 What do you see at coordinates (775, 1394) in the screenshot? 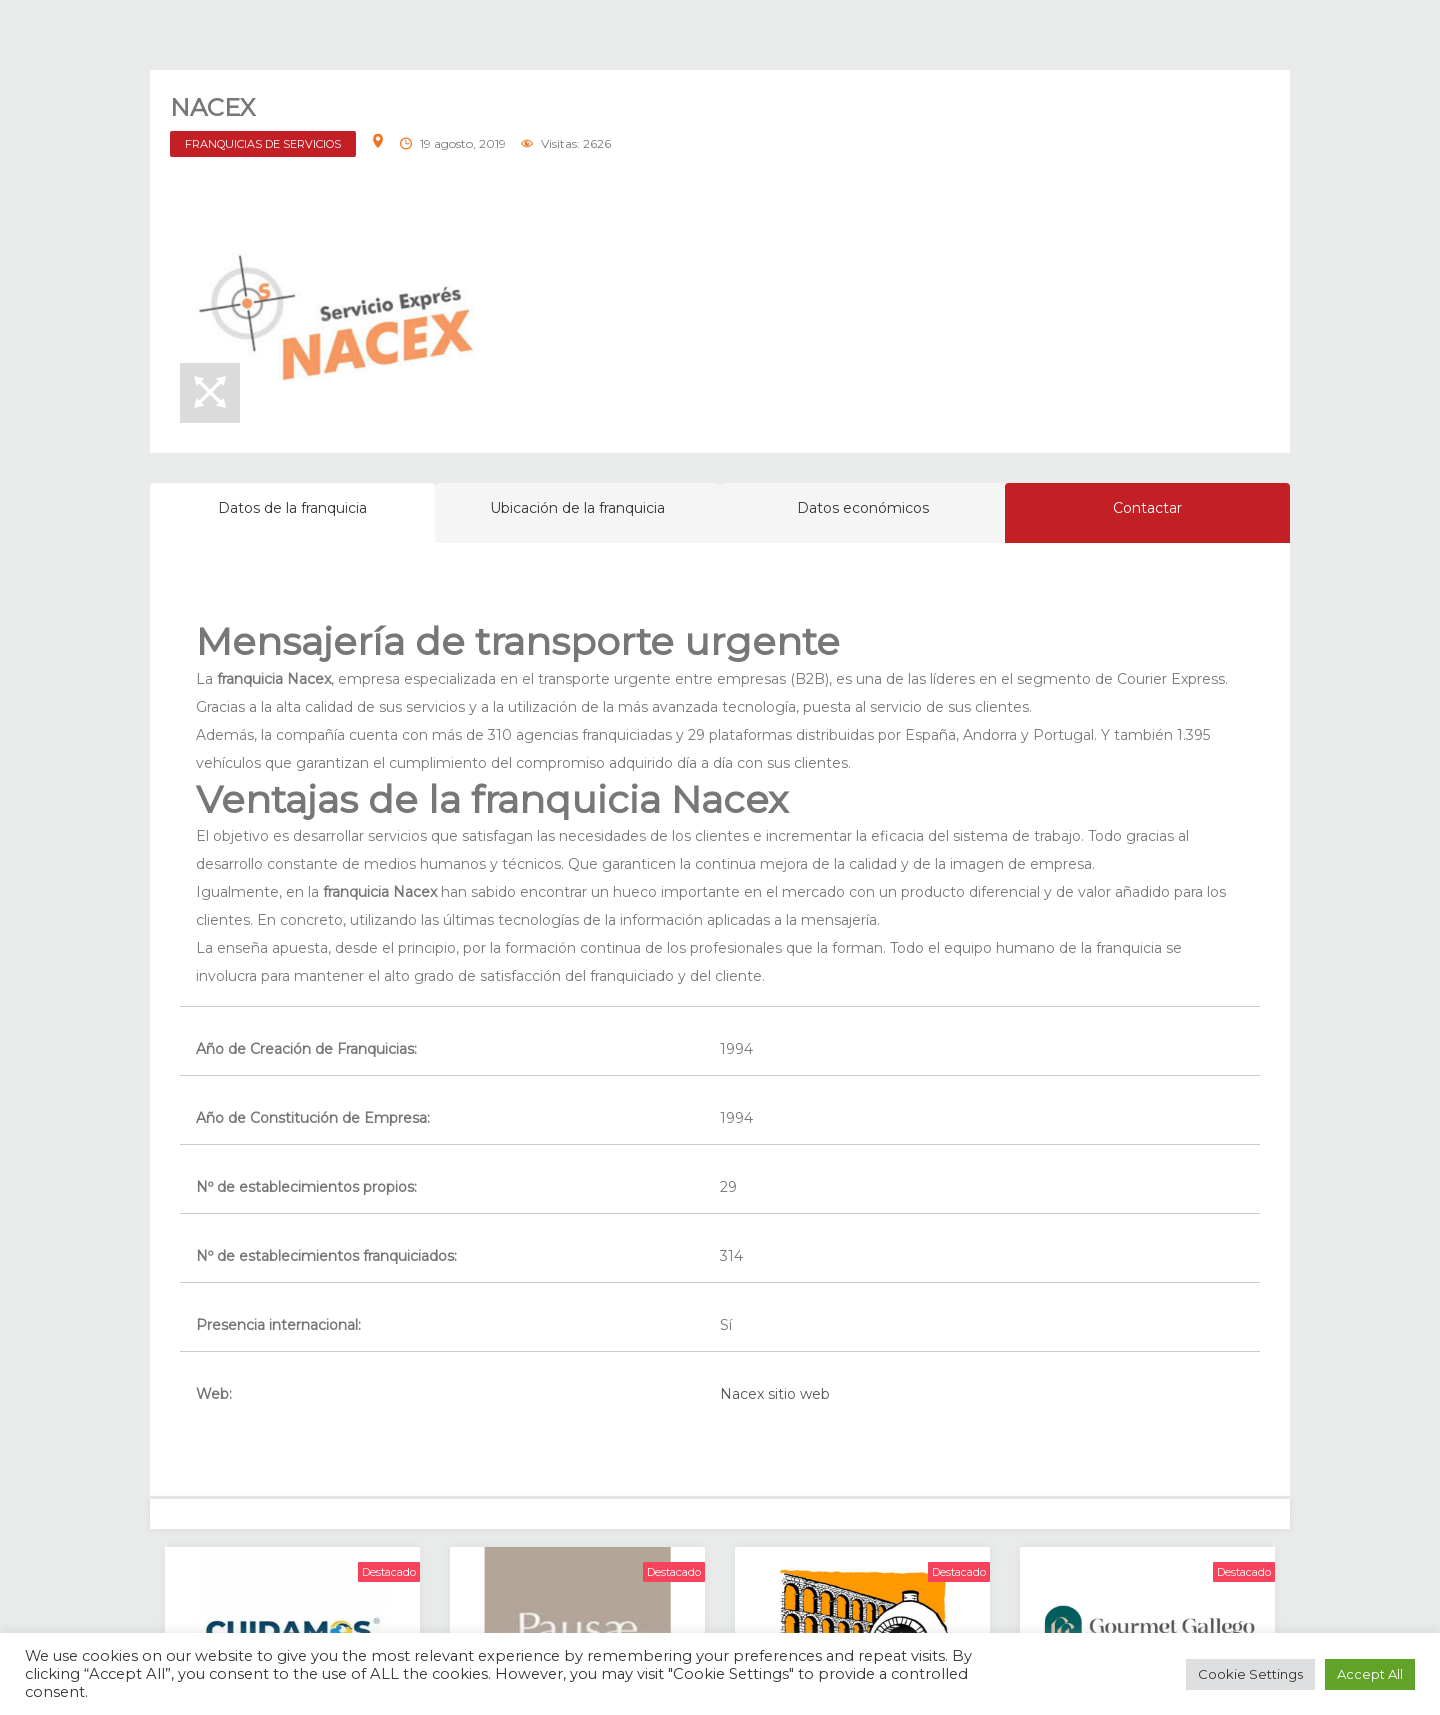
I see `Nacex sitio web` at bounding box center [775, 1394].